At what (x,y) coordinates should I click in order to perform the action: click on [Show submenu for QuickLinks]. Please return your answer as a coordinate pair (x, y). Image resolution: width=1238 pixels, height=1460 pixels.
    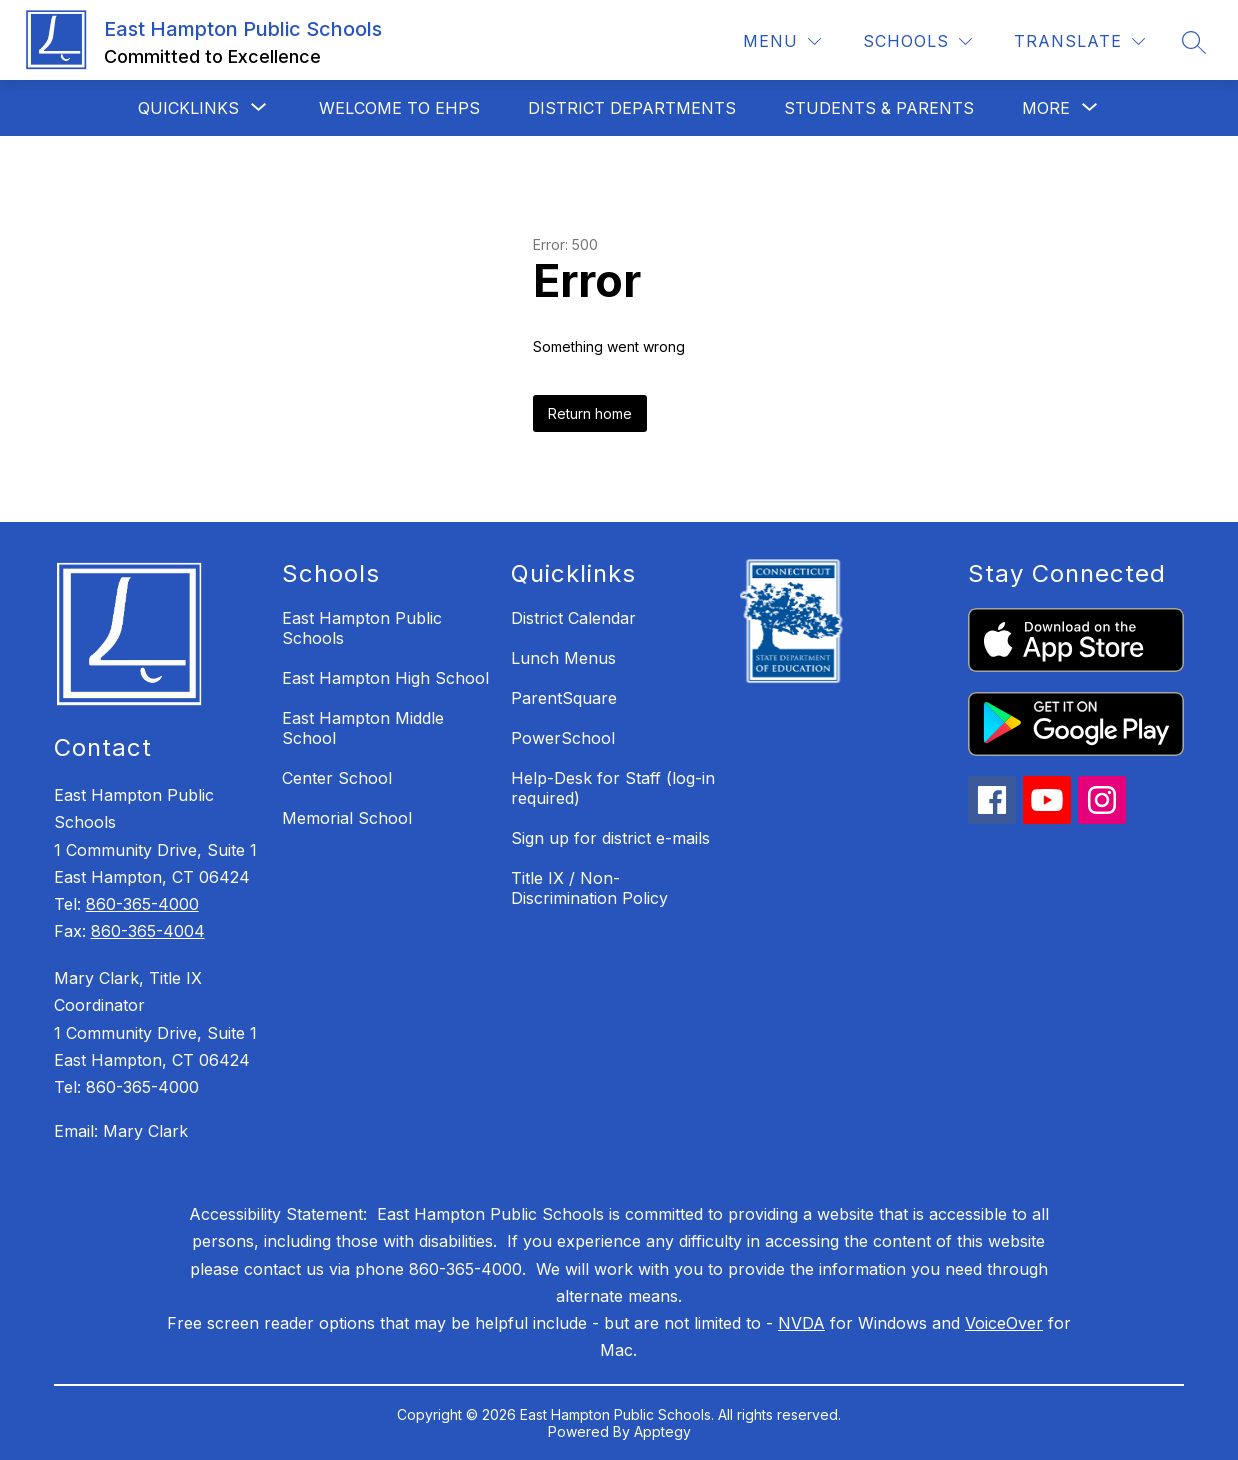
    Looking at the image, I should click on (188, 108).